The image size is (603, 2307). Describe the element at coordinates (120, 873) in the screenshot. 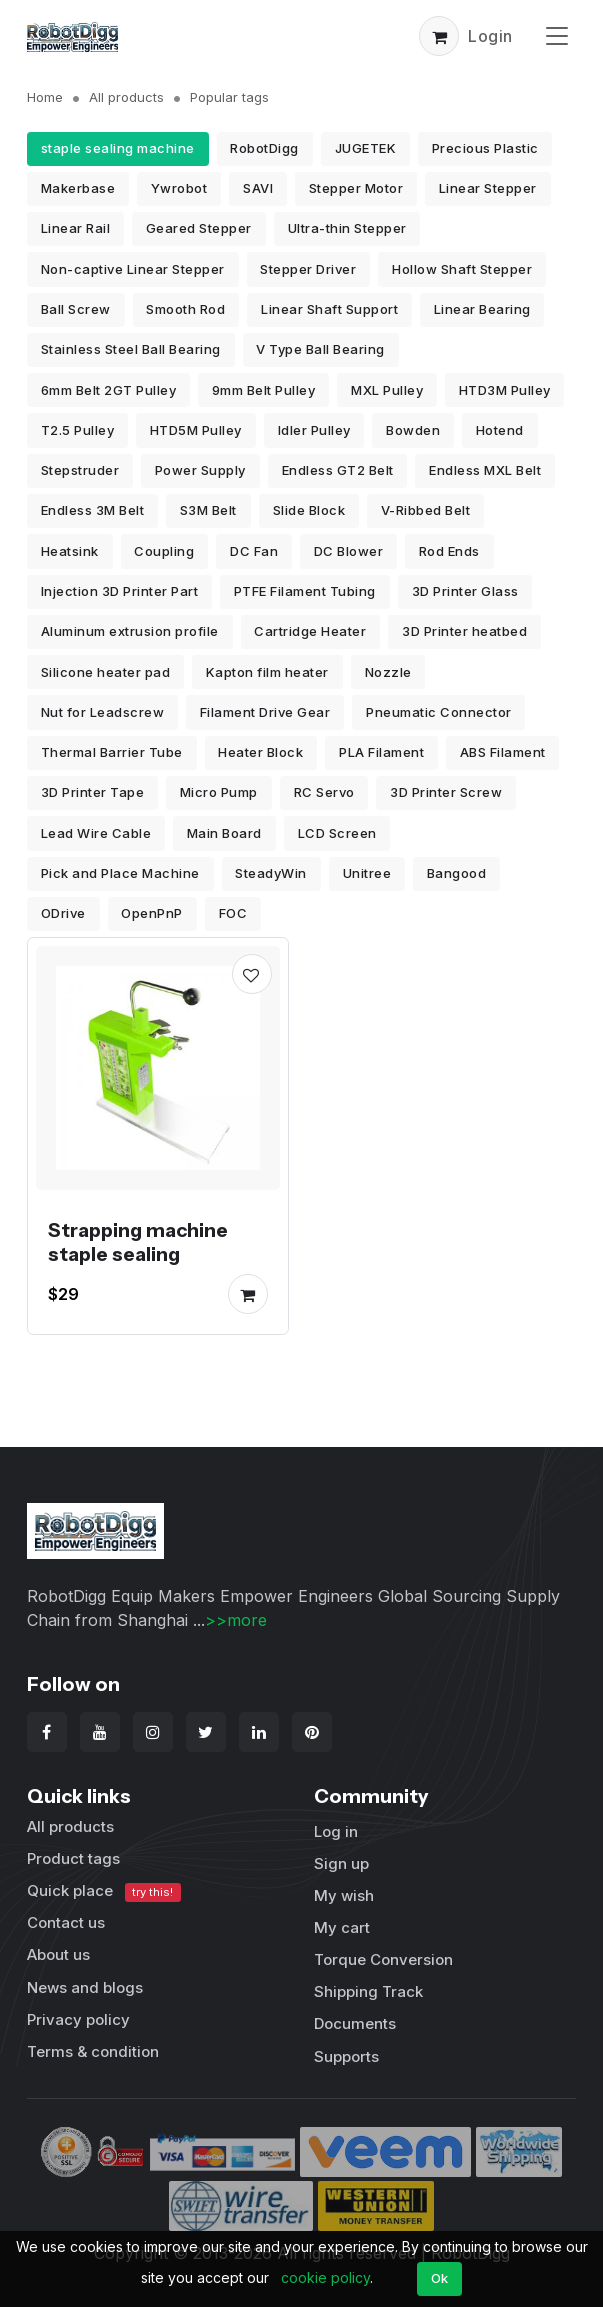

I see `Pick and Place Machine` at that location.